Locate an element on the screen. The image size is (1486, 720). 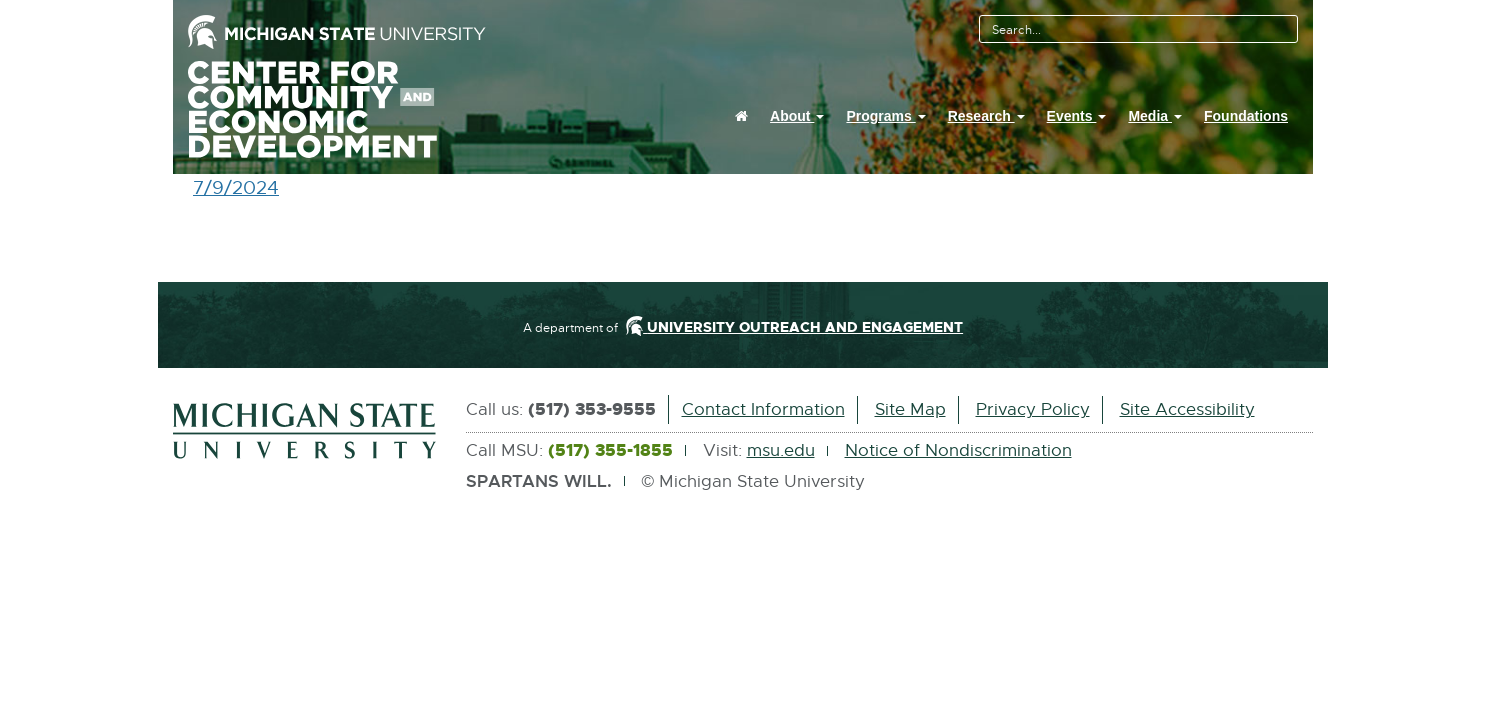
Programs [button] is located at coordinates (885, 116).